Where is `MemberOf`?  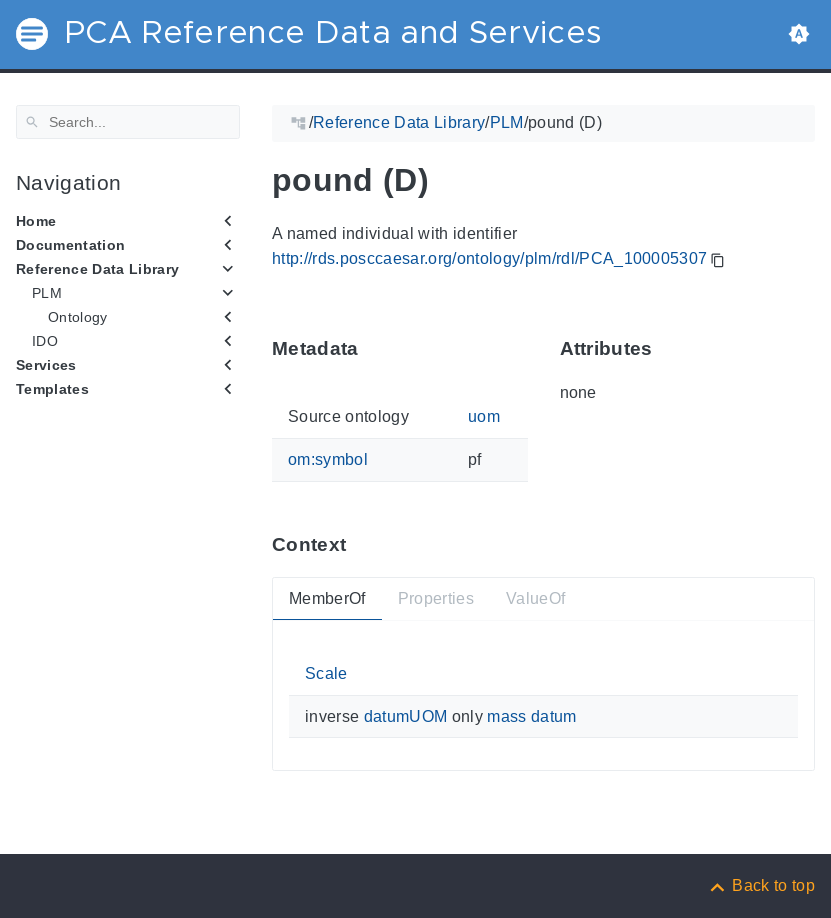
MemberOf is located at coordinates (327, 597).